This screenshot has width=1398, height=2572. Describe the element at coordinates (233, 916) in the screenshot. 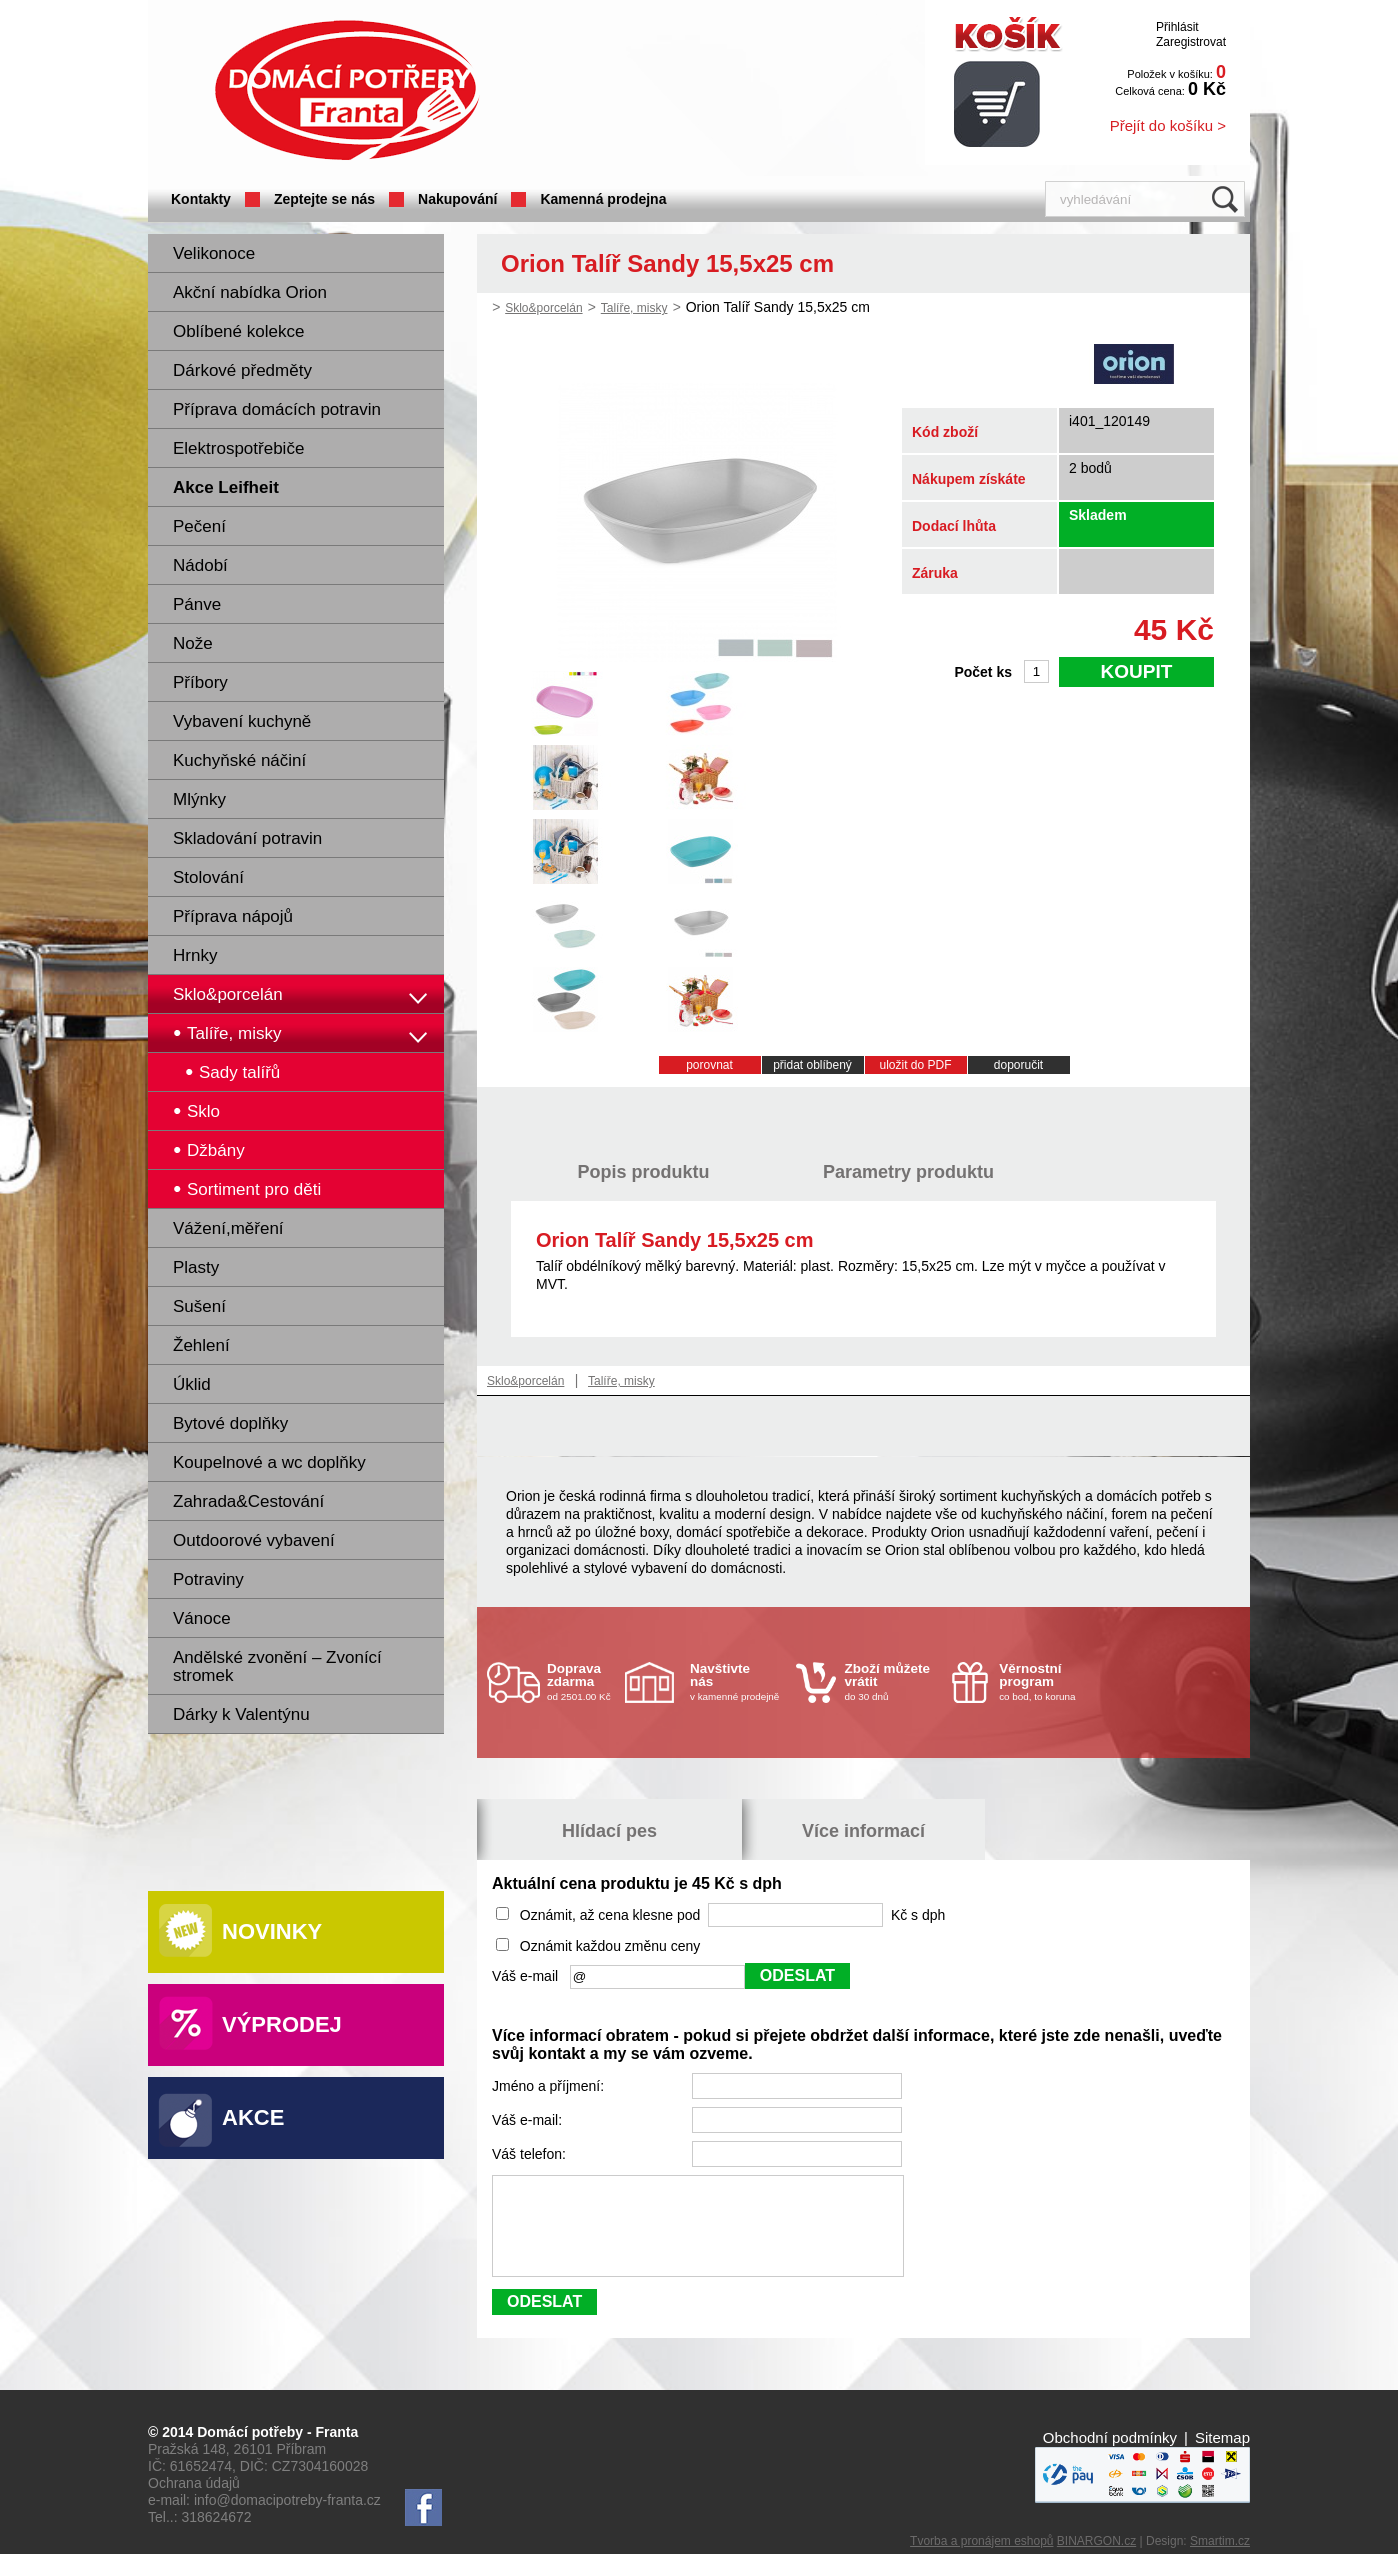

I see `Příprava nápojů` at that location.